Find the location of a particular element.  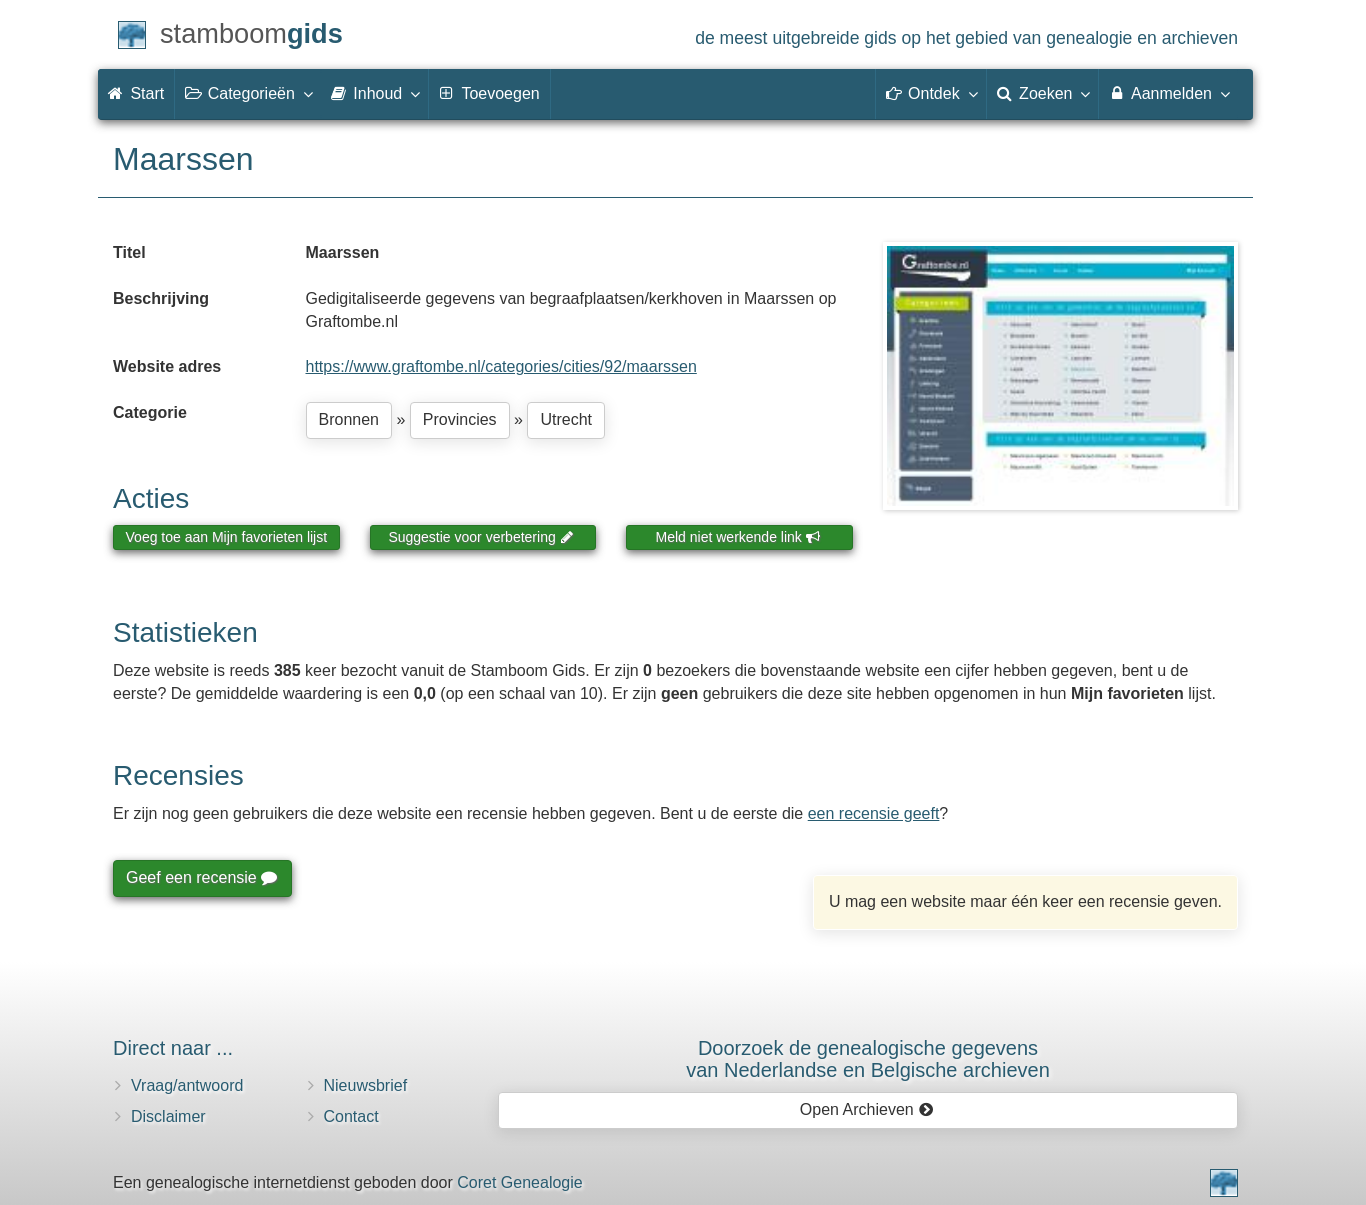

Geef een recensie is located at coordinates (201, 877).